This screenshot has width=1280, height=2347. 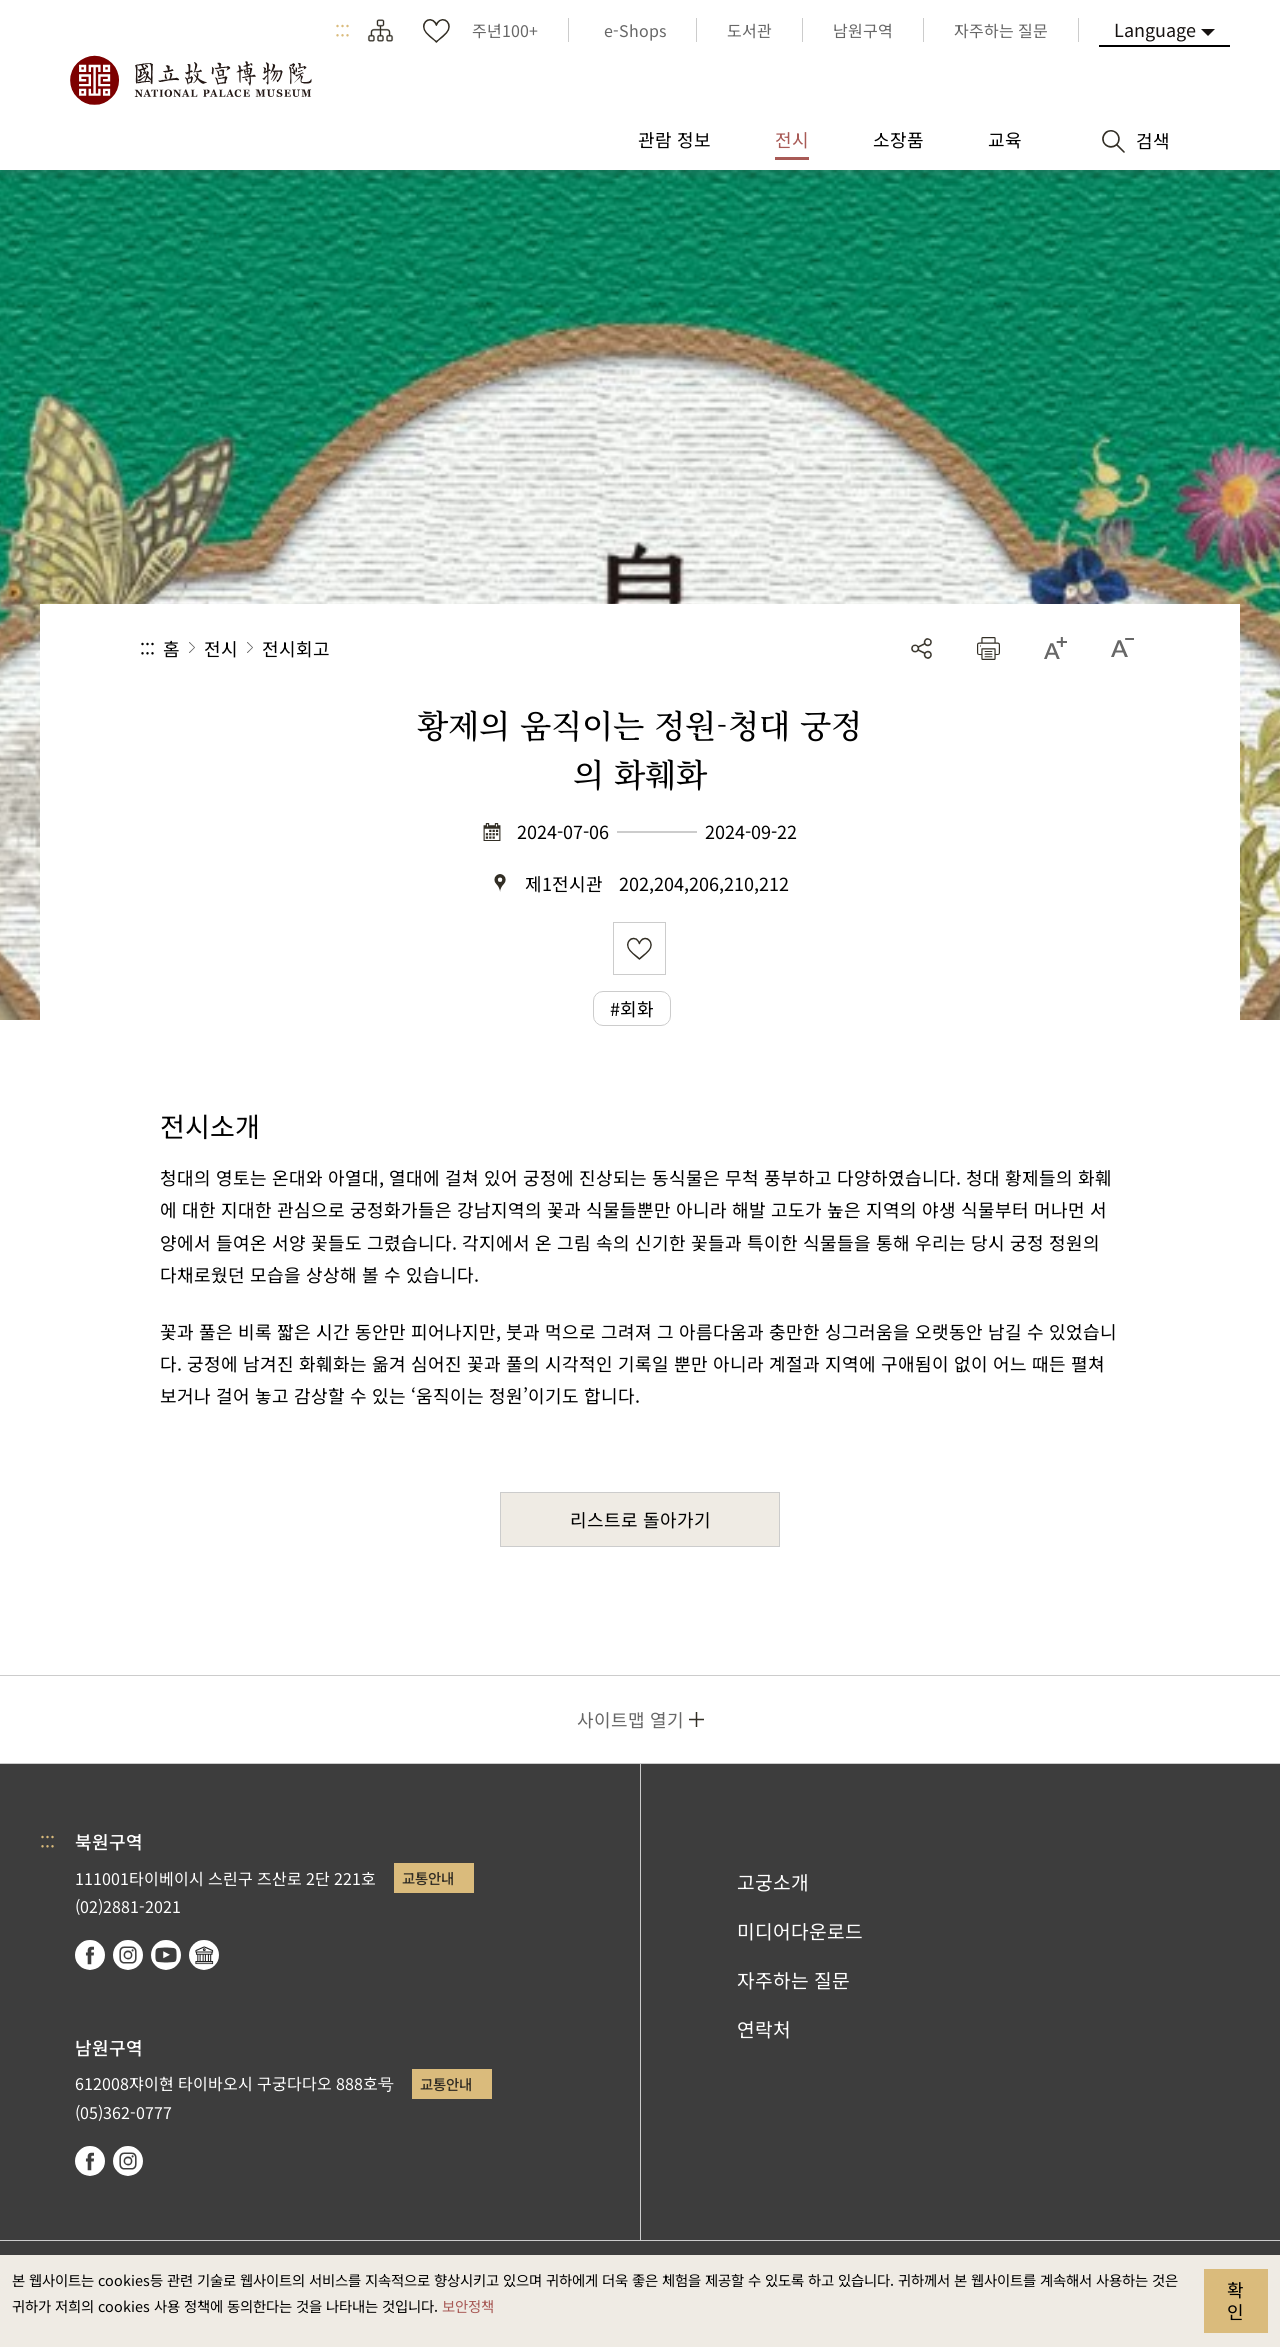 What do you see at coordinates (640, 1519) in the screenshot?
I see `리스트로 돌아가기` at bounding box center [640, 1519].